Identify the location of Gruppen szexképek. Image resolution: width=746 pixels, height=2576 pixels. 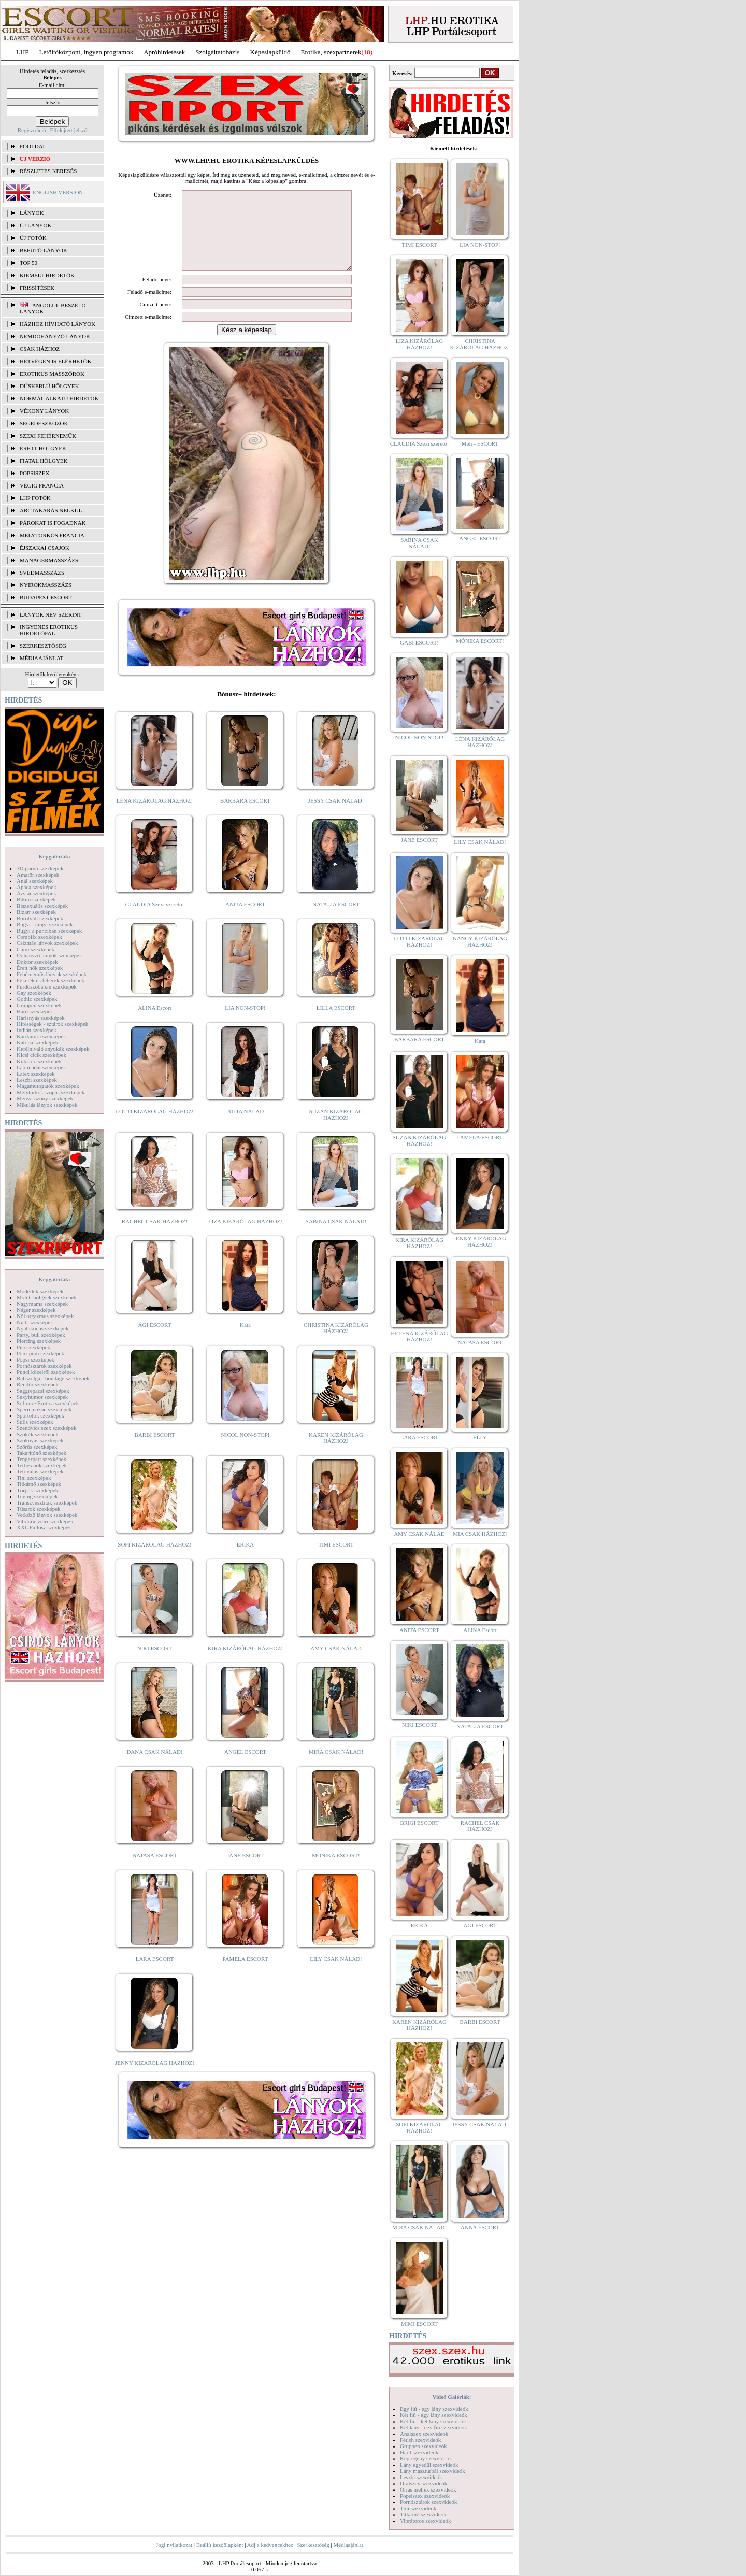
(39, 1005).